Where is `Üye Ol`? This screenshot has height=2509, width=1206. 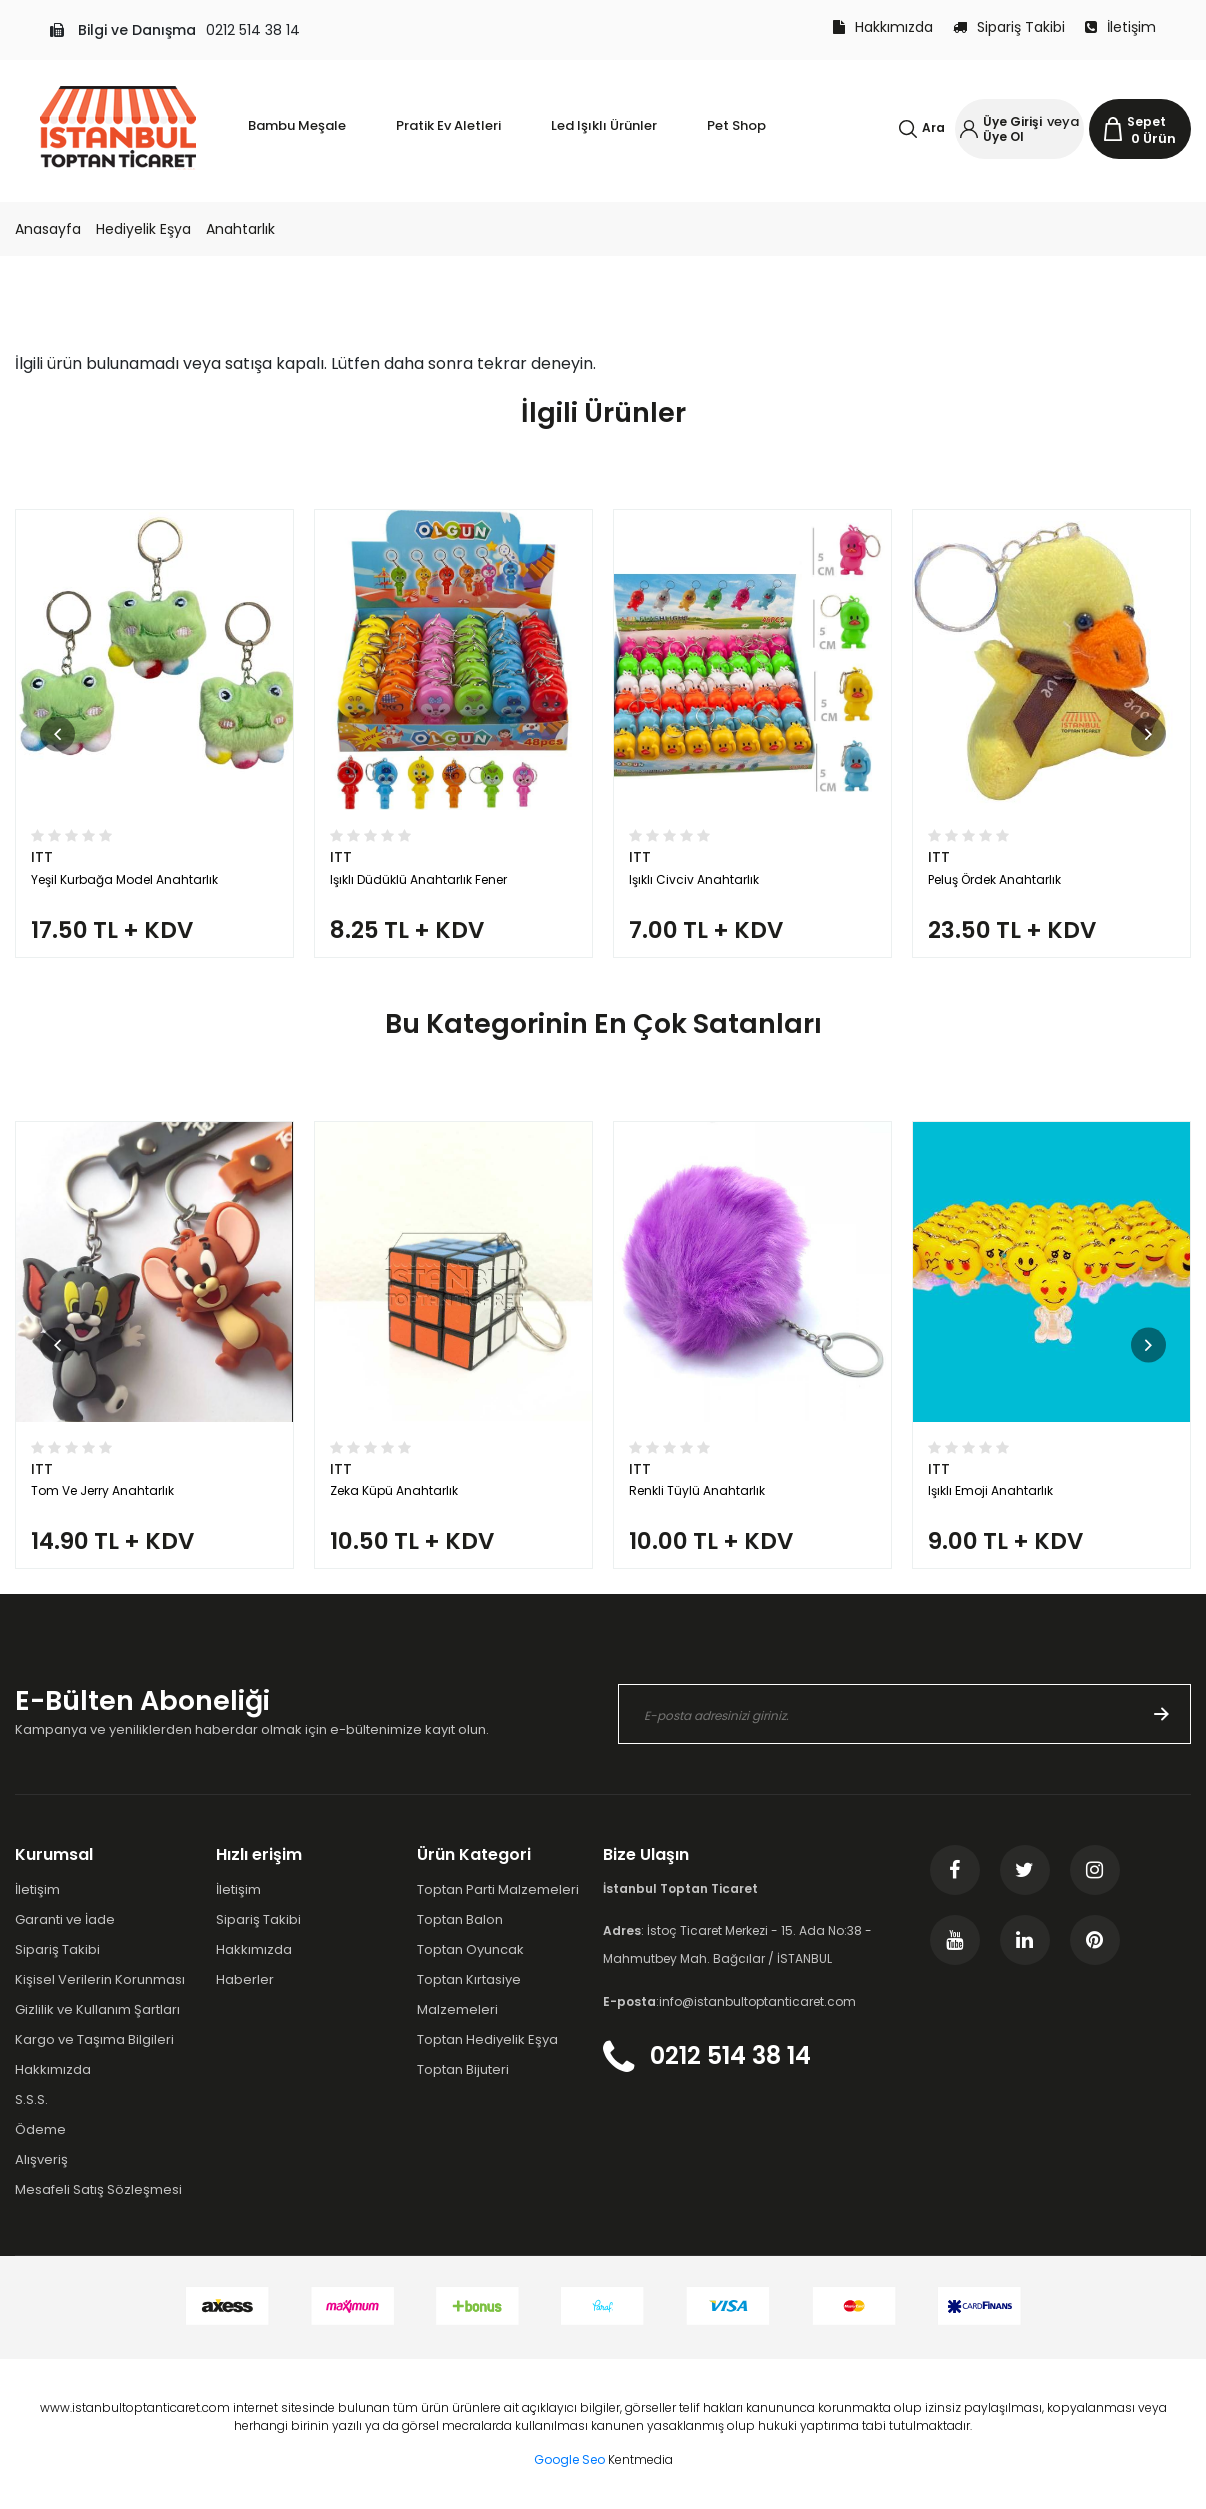
Üye Ol is located at coordinates (1003, 136).